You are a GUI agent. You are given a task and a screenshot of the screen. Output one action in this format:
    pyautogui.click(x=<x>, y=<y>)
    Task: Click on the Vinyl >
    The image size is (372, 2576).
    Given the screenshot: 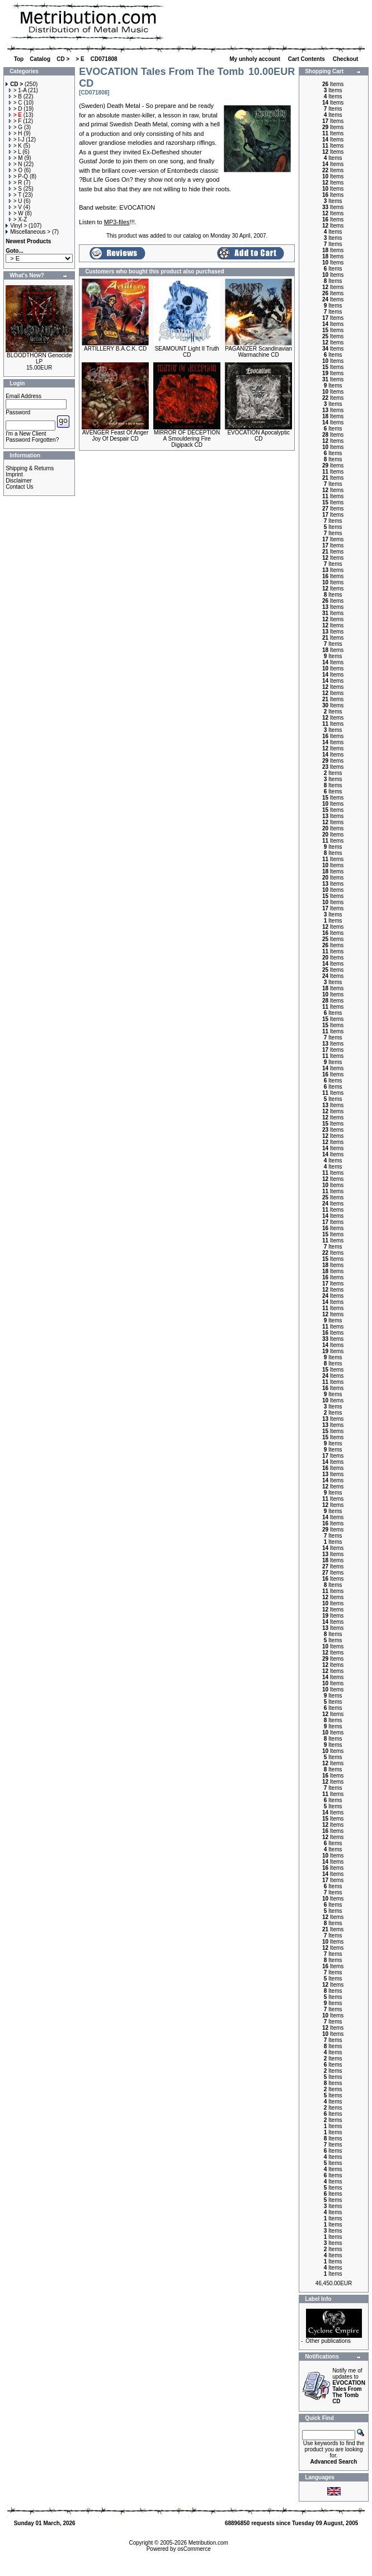 What is the action you would take?
    pyautogui.click(x=16, y=226)
    